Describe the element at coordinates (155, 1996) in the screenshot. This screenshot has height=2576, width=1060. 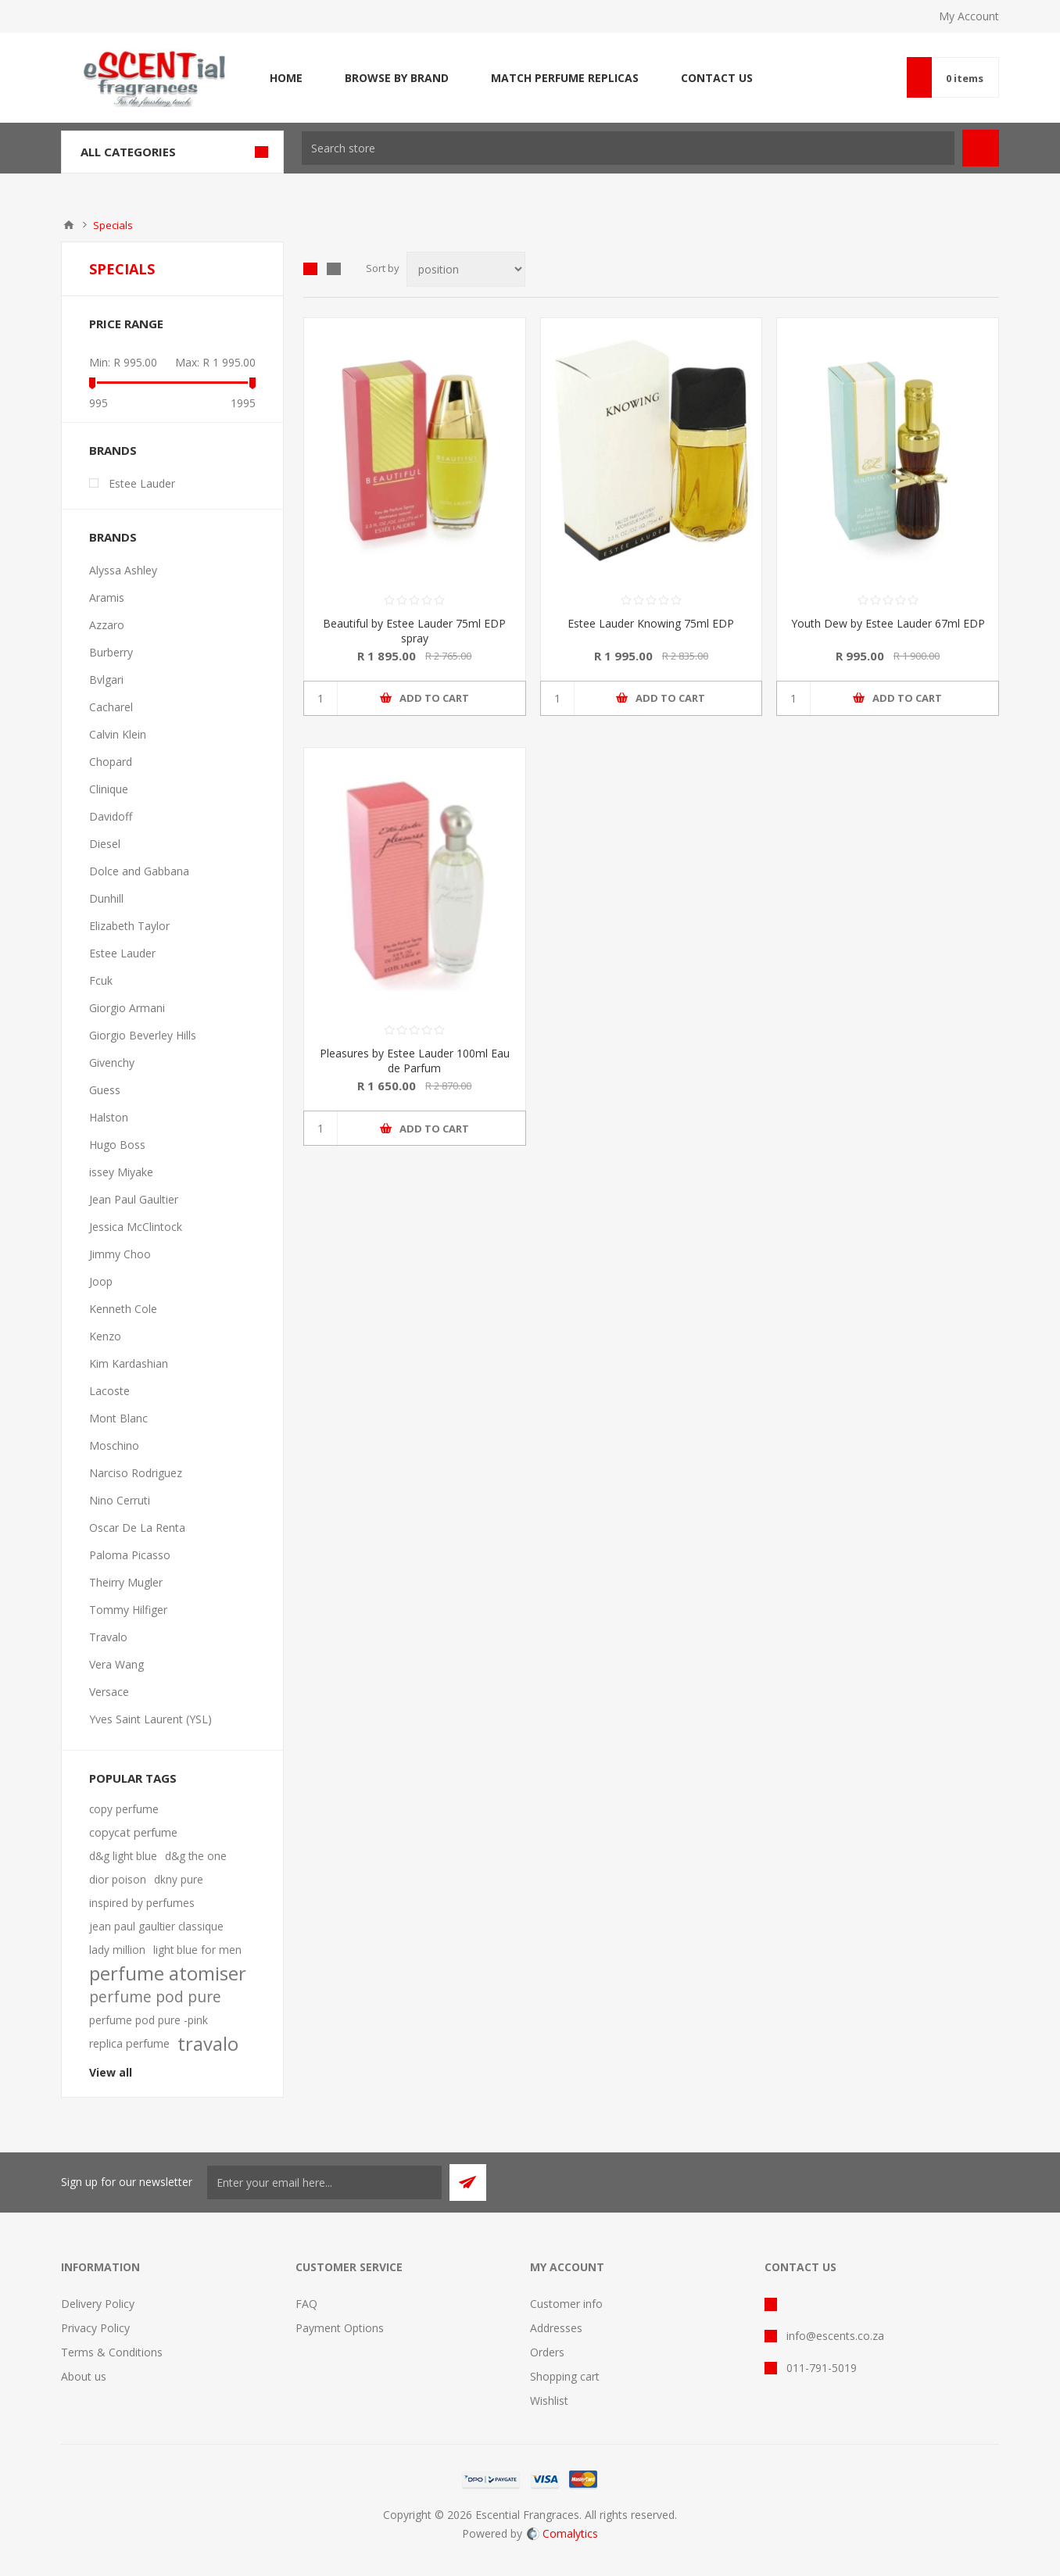
I see `perfume pod pure` at that location.